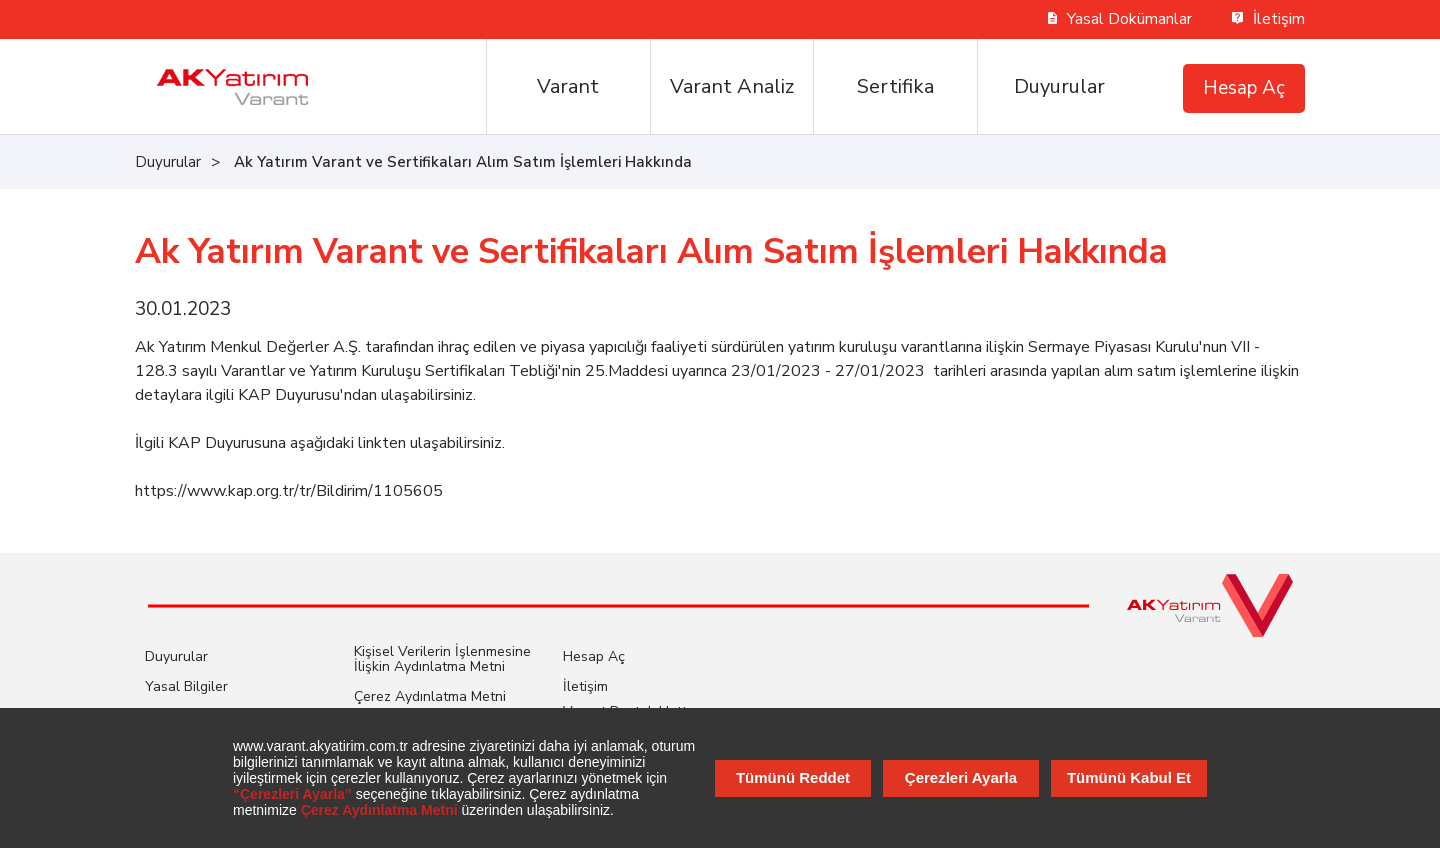 This screenshot has height=848, width=1440. Describe the element at coordinates (895, 86) in the screenshot. I see `Sertifika` at that location.